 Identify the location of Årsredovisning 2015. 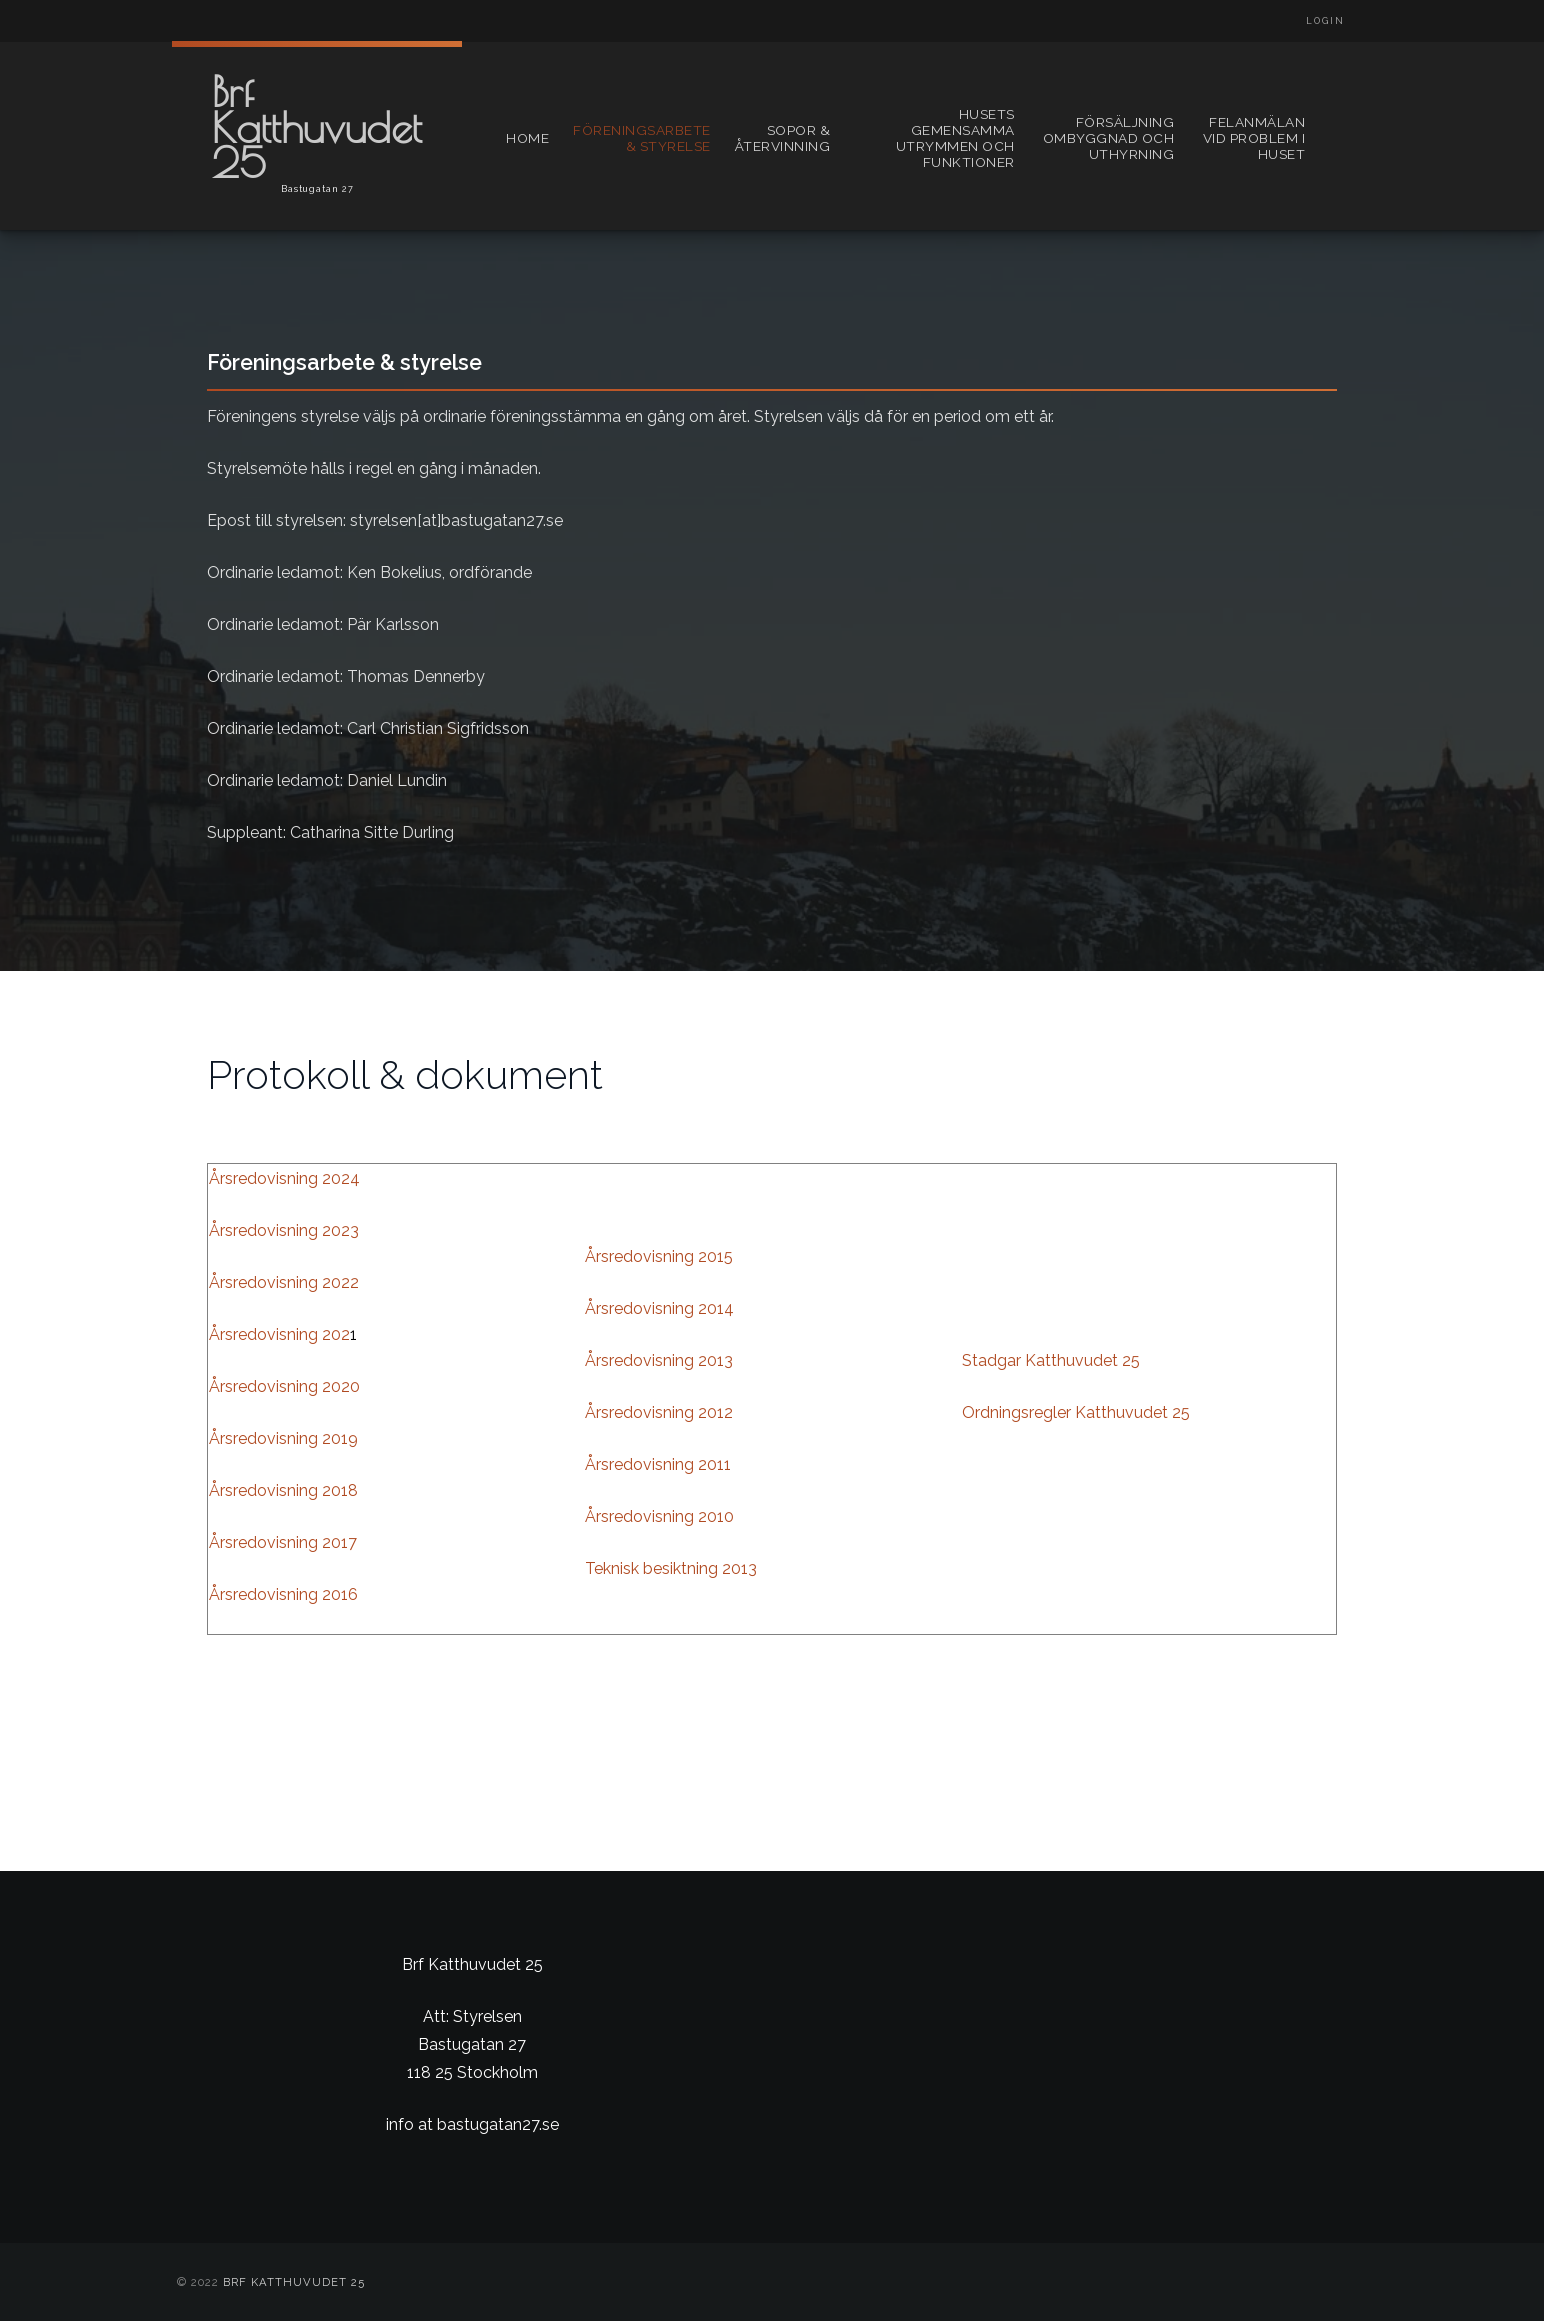
(659, 1256).